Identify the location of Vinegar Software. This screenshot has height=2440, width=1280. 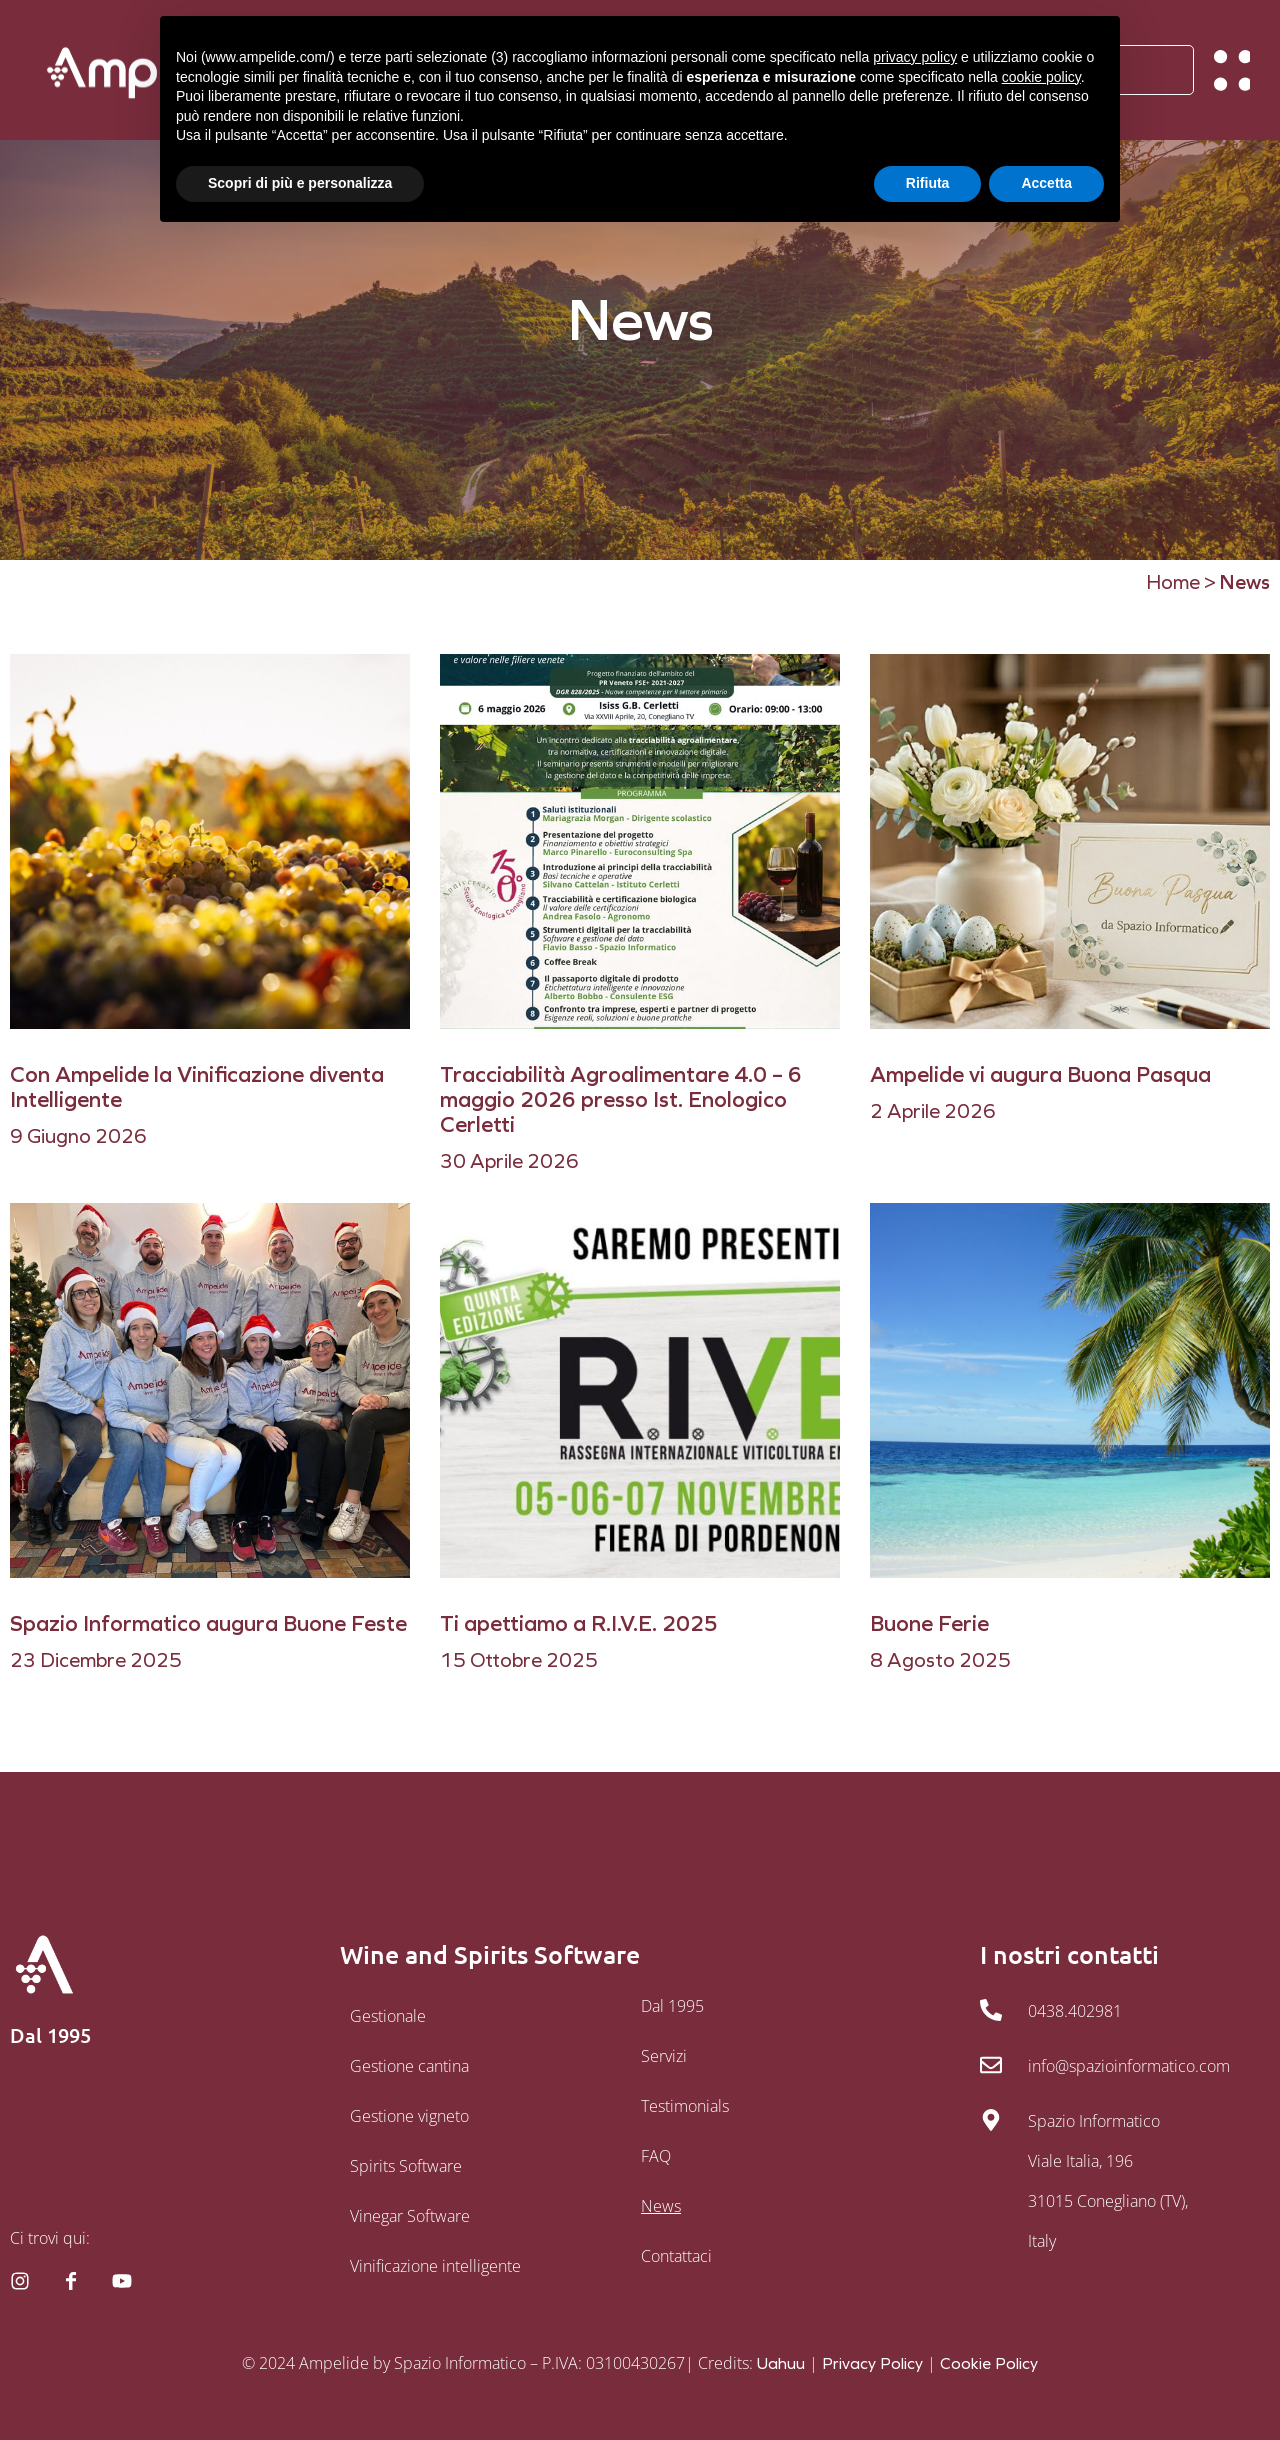
(410, 2216).